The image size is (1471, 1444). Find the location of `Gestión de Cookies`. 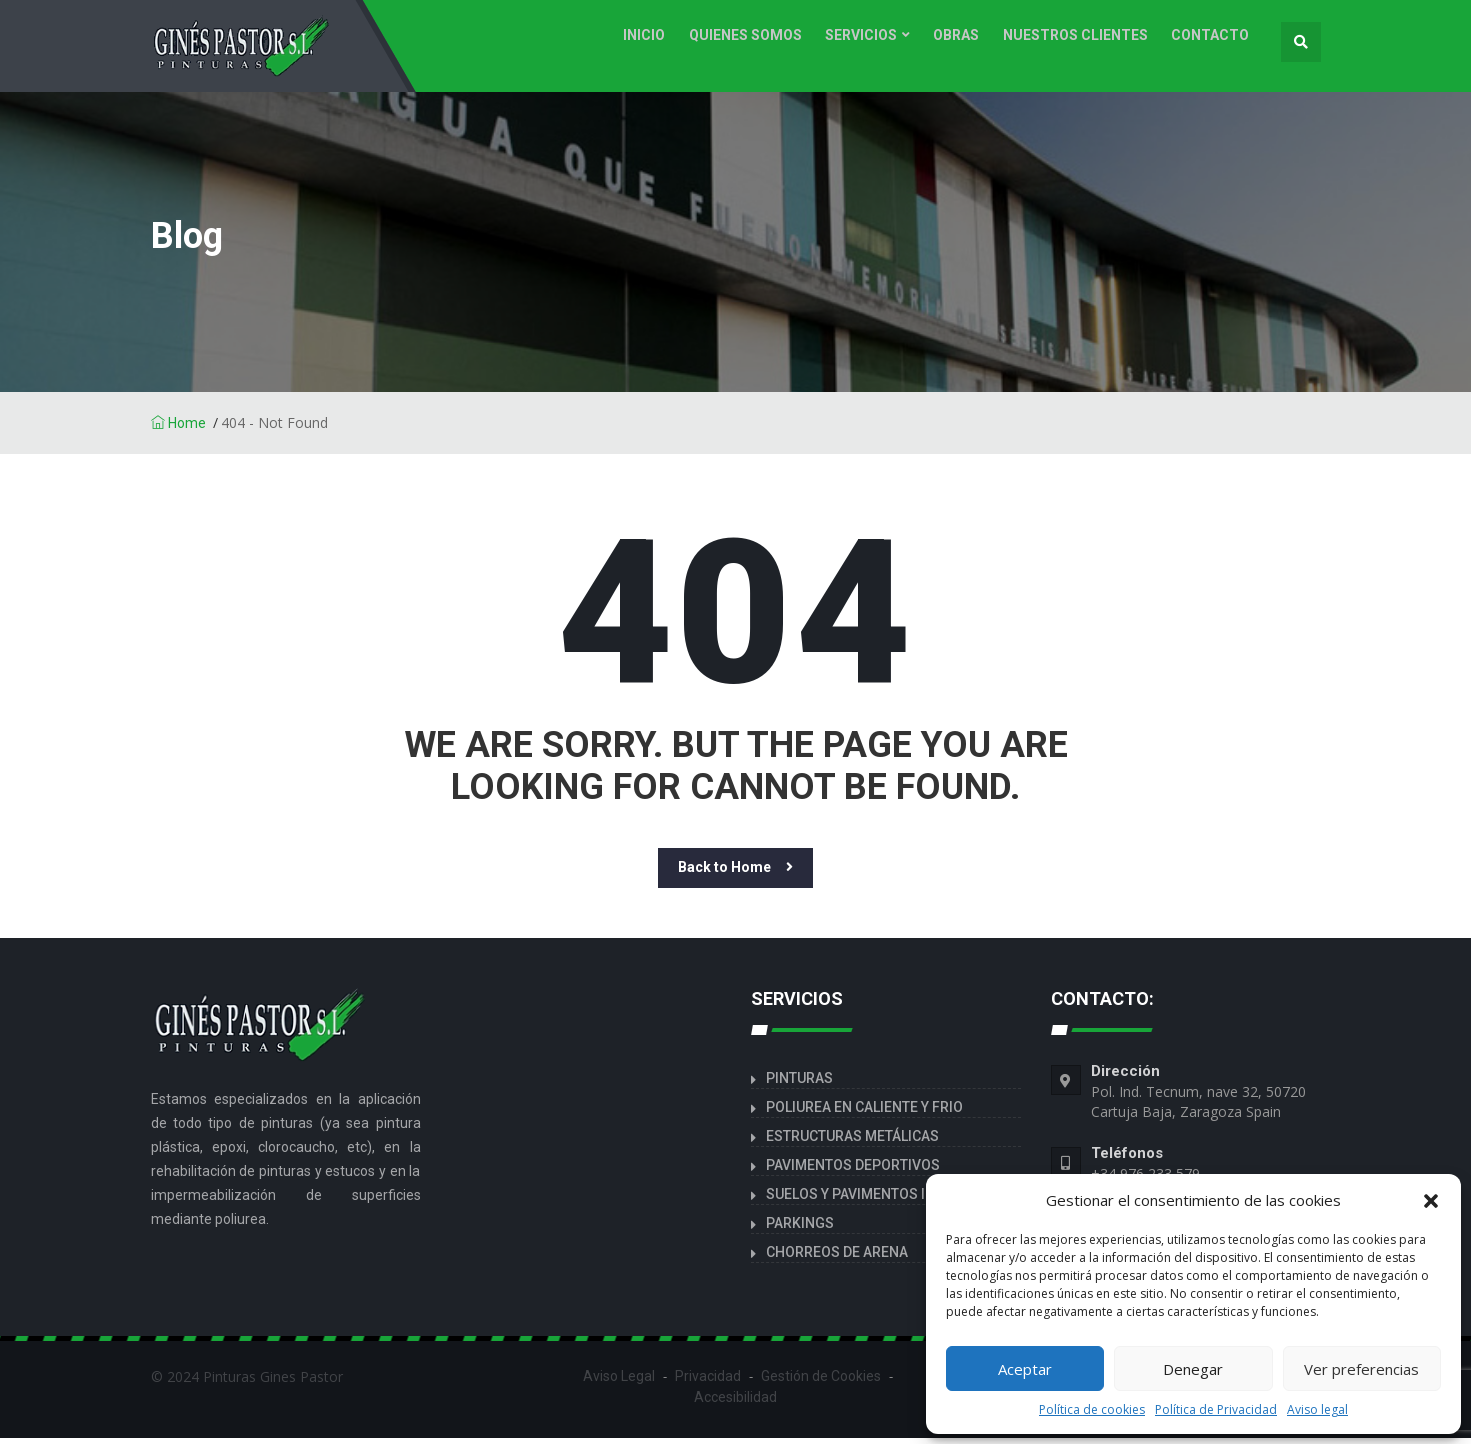

Gestión de Cookies is located at coordinates (821, 1382).